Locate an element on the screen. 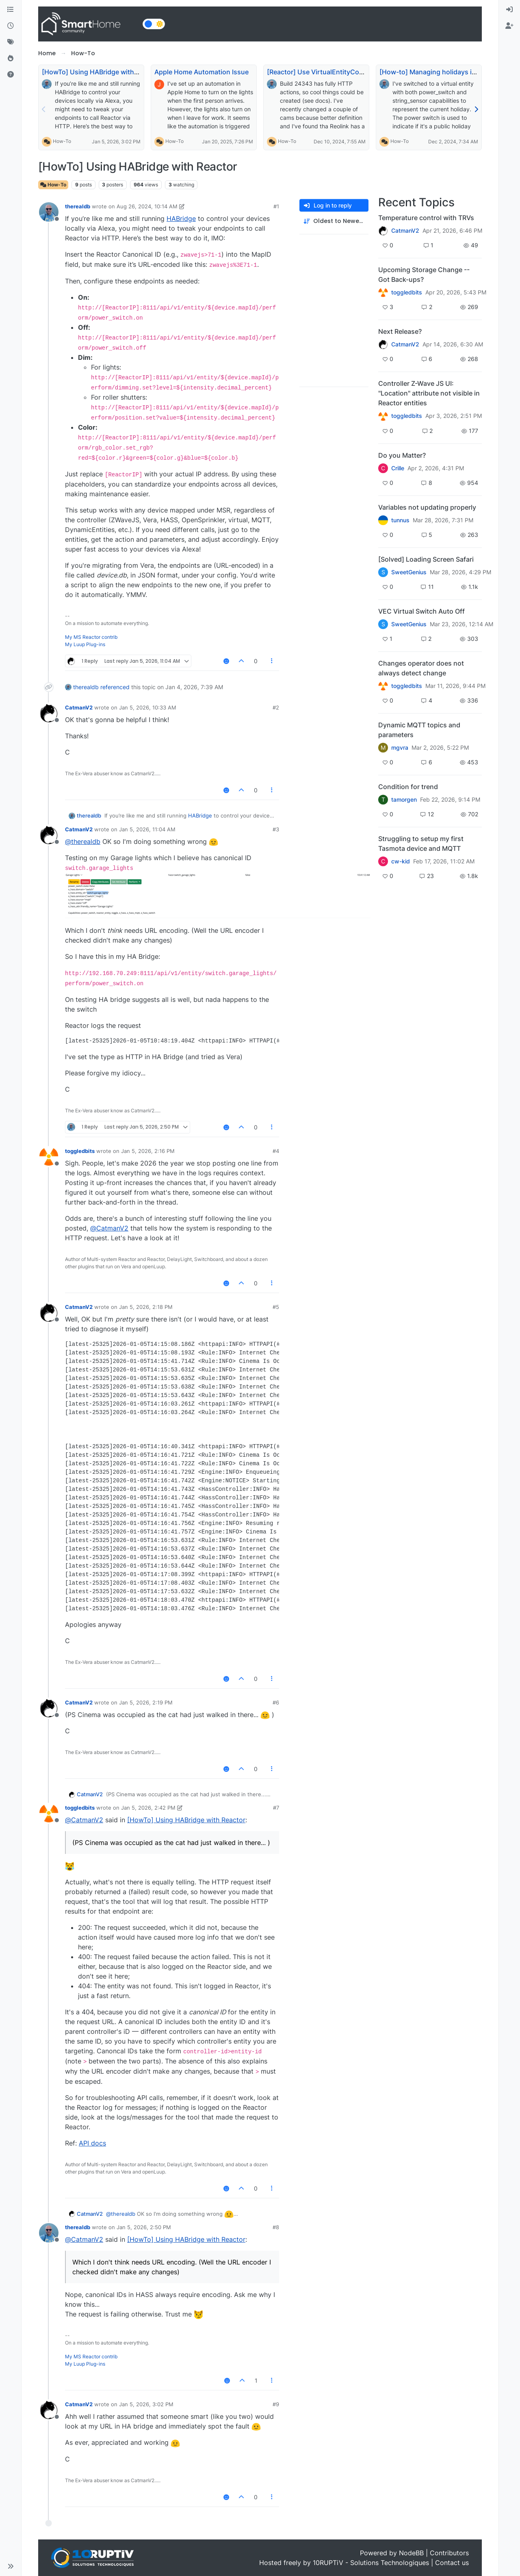 The image size is (520, 2576). [Unsolved] is located at coordinates (10, 74).